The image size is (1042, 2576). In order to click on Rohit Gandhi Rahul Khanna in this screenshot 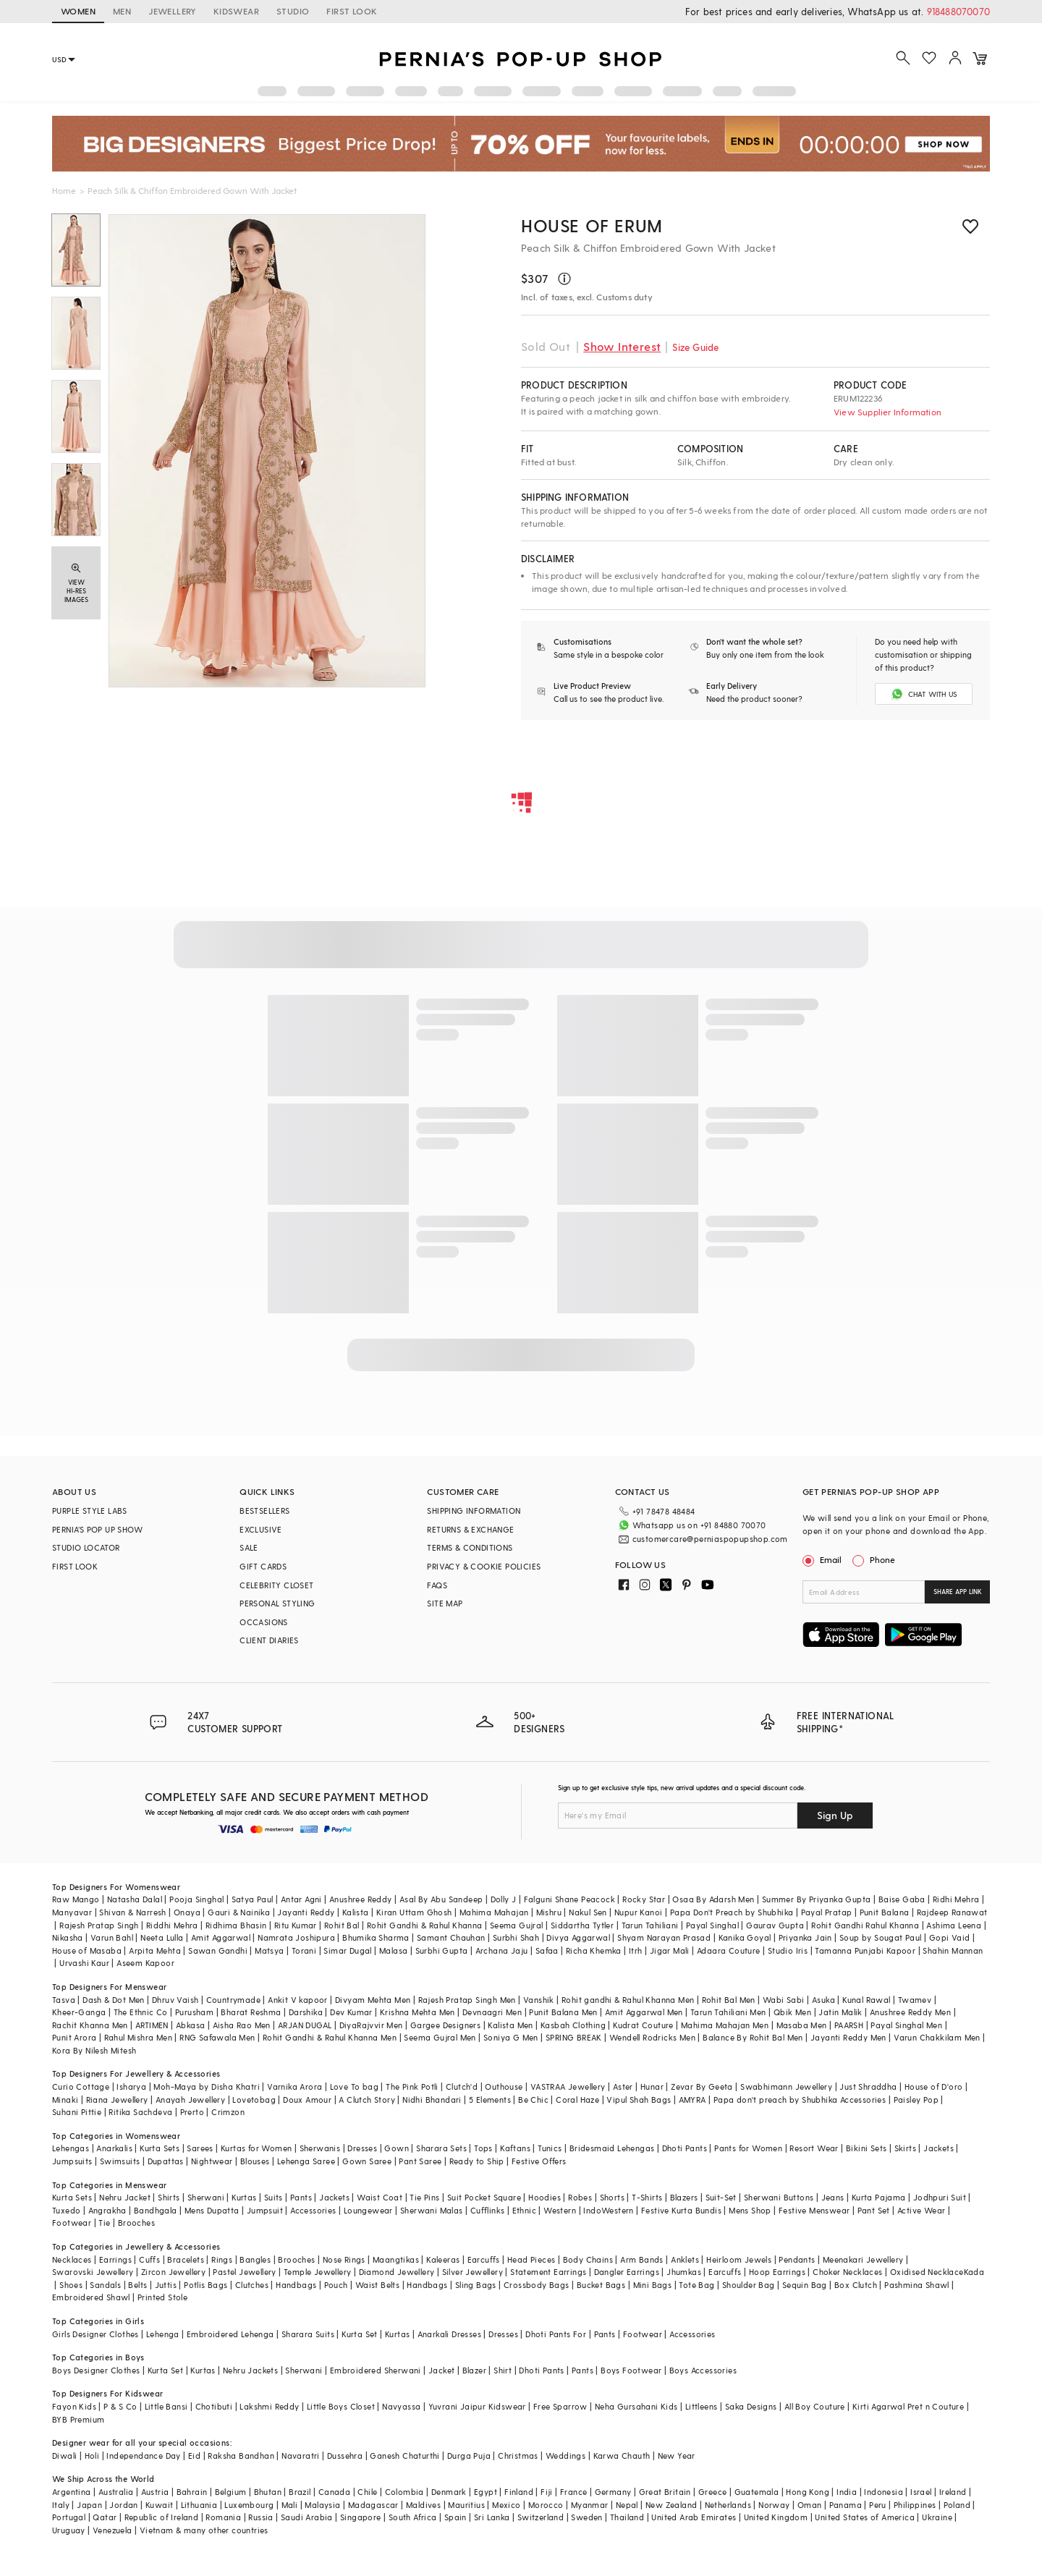, I will do `click(865, 1925)`.